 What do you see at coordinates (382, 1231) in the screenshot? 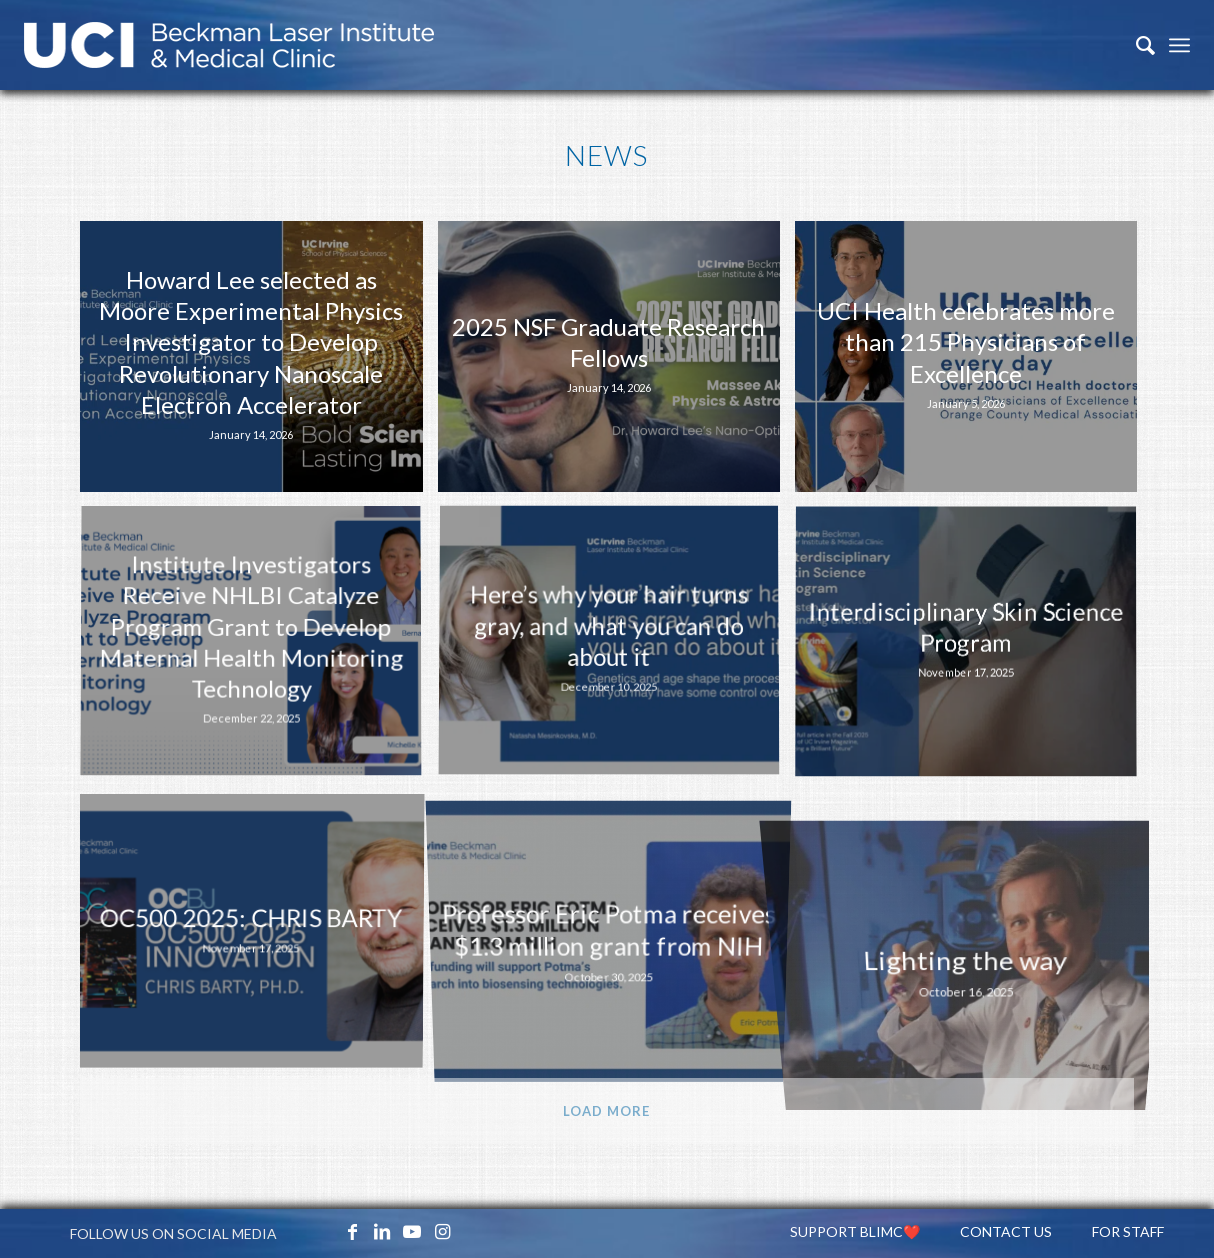
I see `[Link to LinkedIn]` at bounding box center [382, 1231].